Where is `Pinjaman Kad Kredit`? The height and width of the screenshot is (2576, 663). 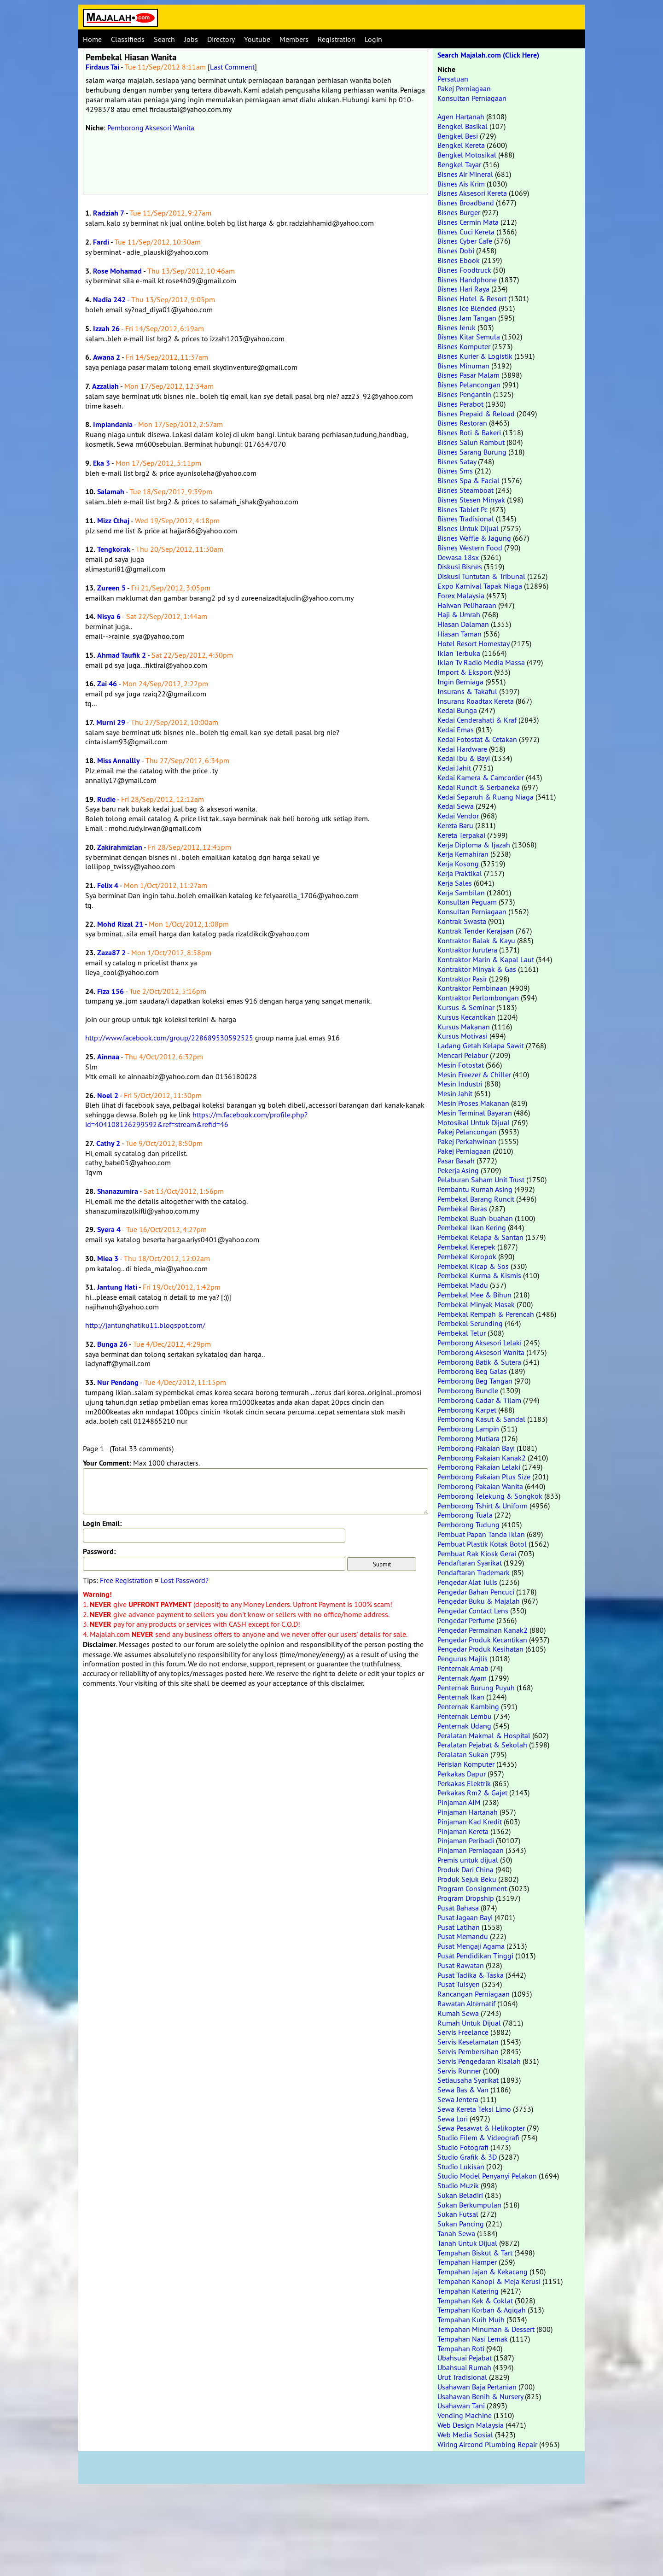 Pinjaman Kad Kredit is located at coordinates (469, 1821).